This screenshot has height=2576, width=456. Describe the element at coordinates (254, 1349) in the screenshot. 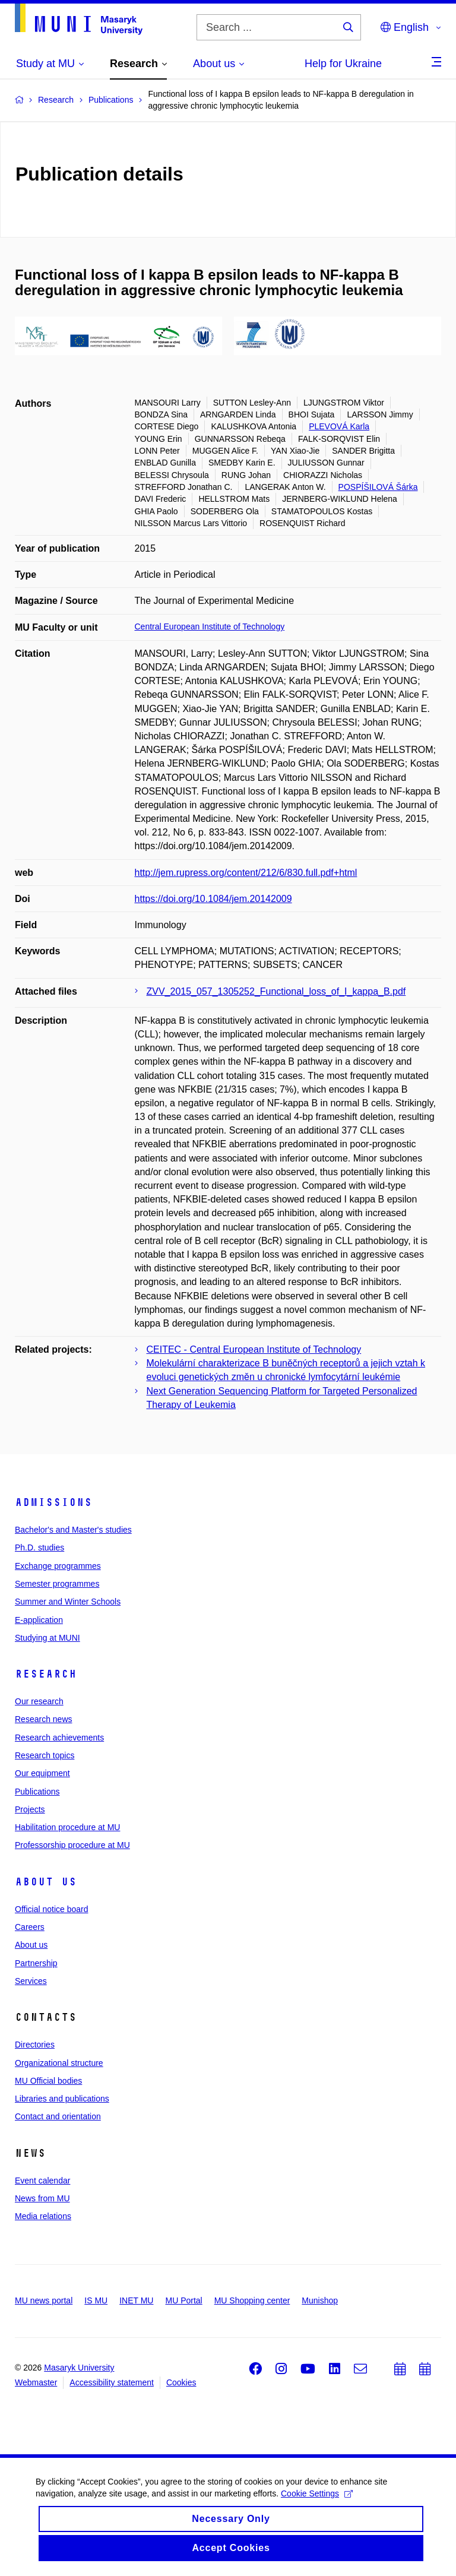

I see `CEITEC - Central European Institute of Technology` at that location.